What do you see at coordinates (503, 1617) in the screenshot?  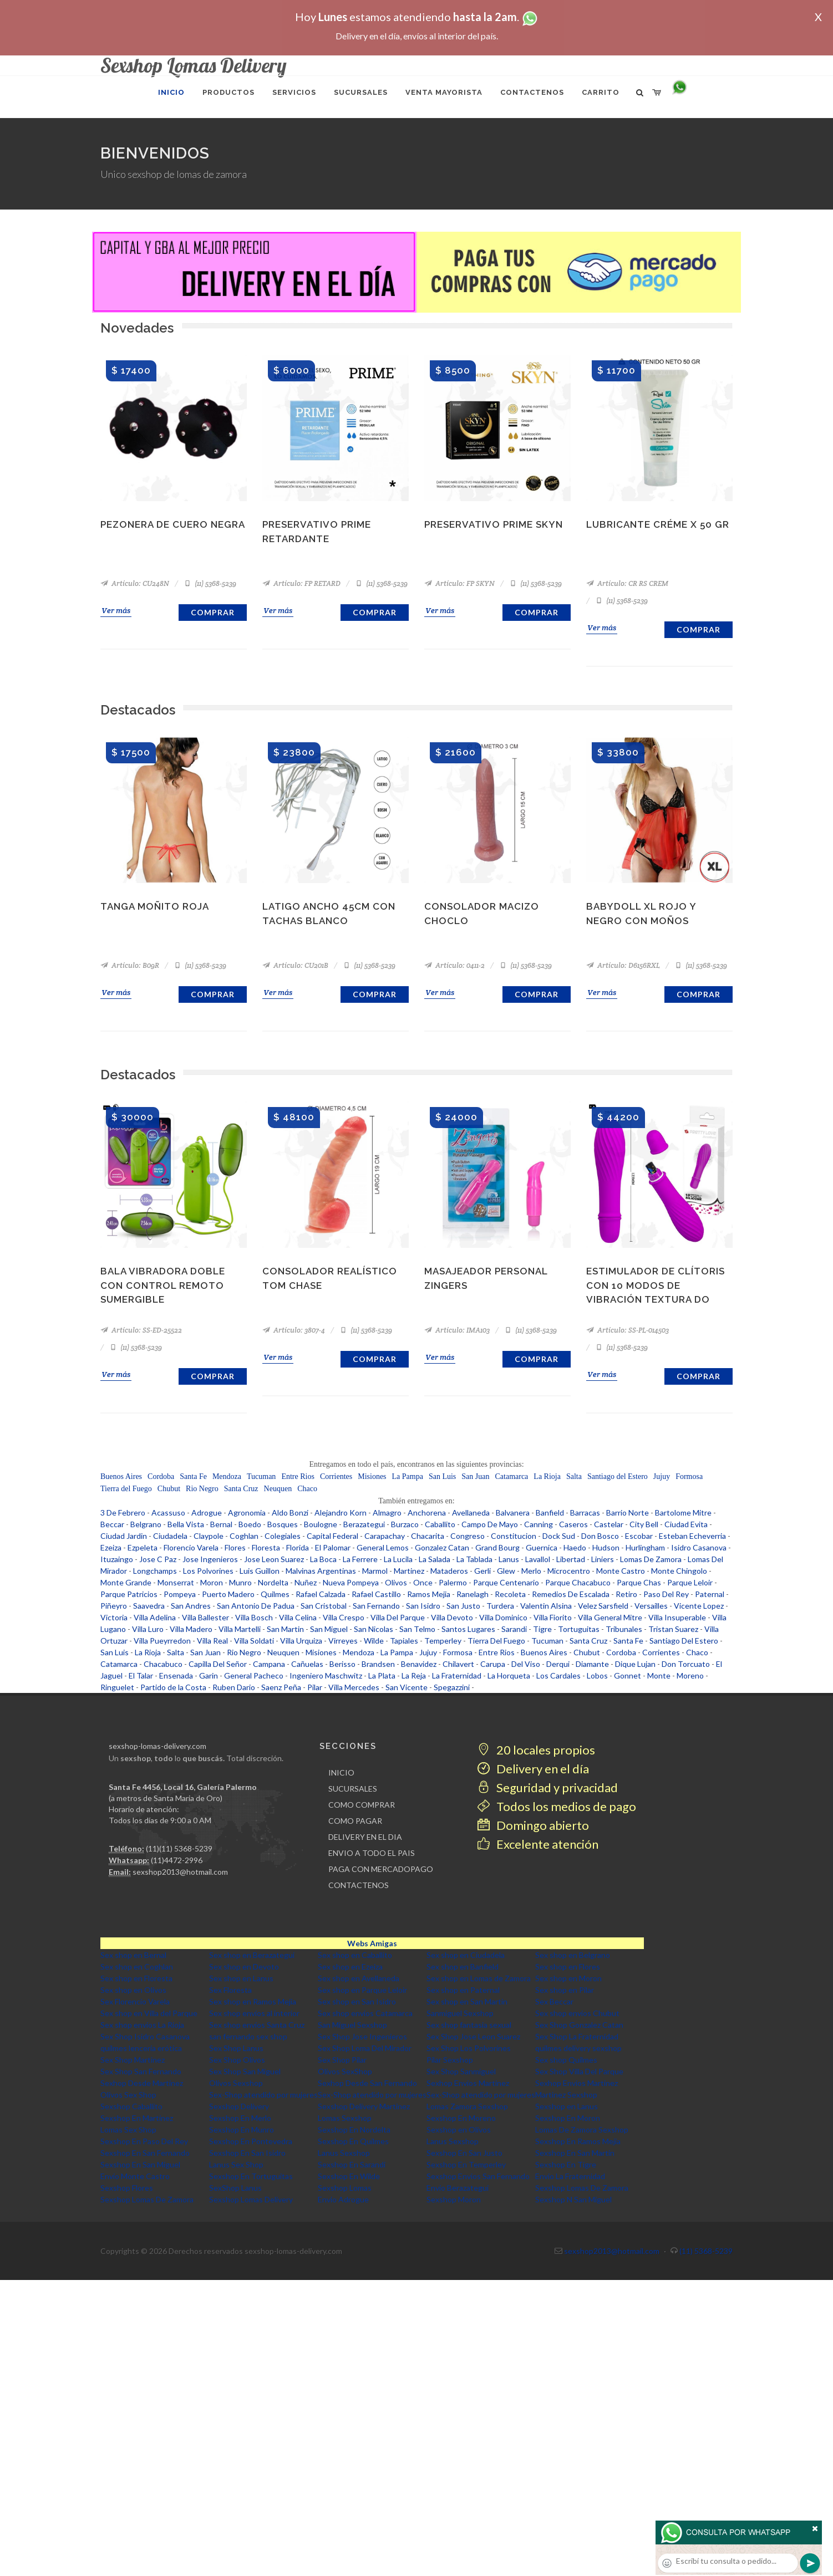 I see `Villa Dominico` at bounding box center [503, 1617].